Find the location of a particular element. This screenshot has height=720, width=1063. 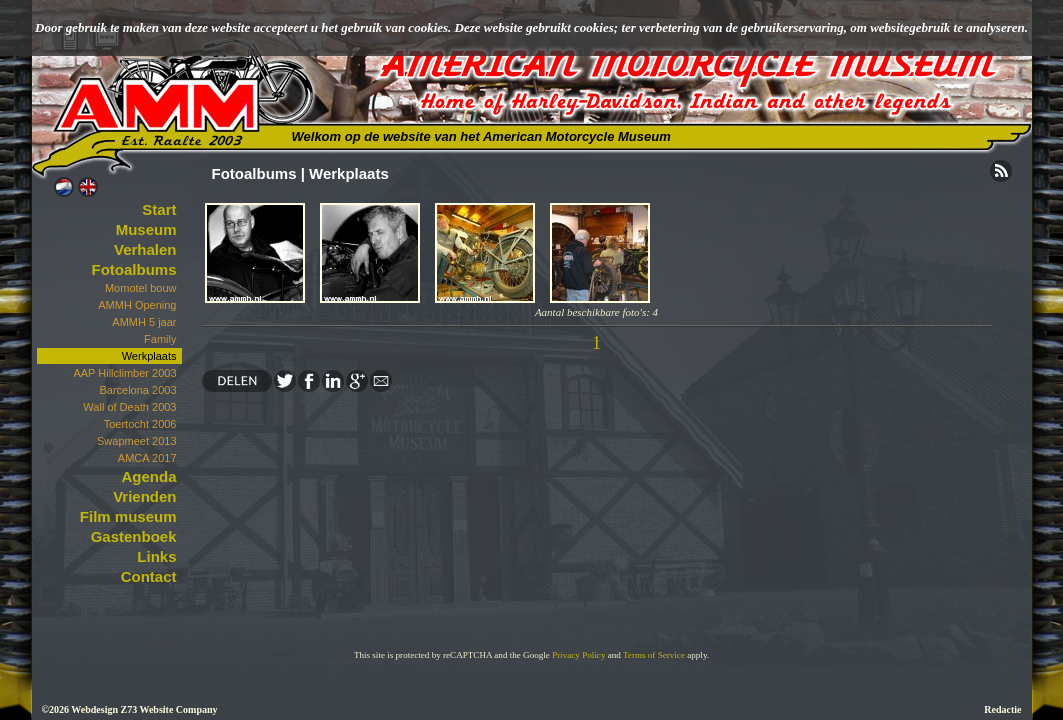

Momotel bouw is located at coordinates (141, 288).